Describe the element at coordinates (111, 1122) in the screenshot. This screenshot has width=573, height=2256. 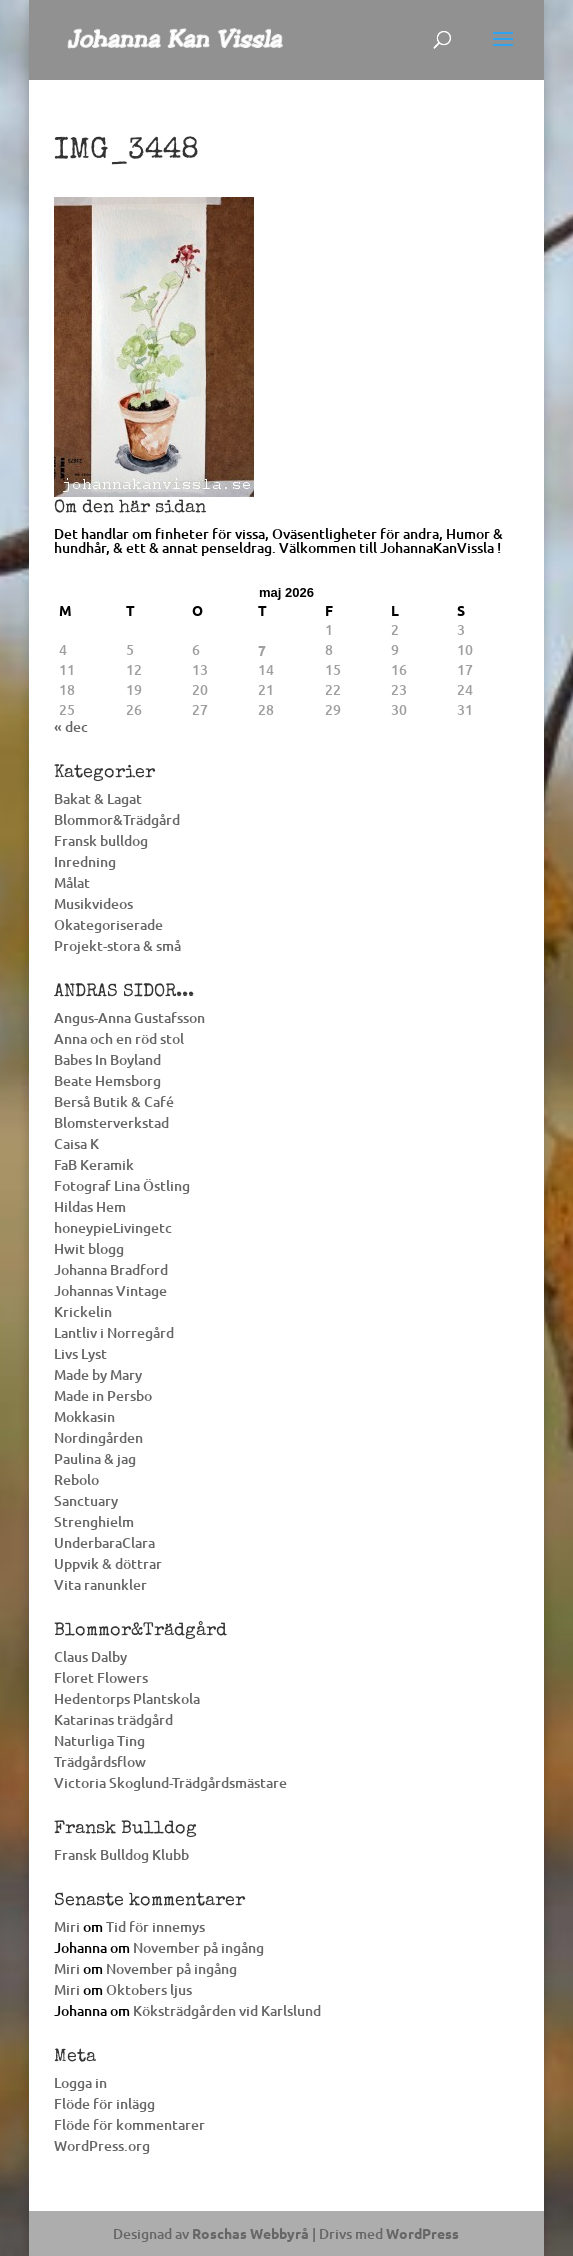
I see `Blomsterverkstad` at that location.